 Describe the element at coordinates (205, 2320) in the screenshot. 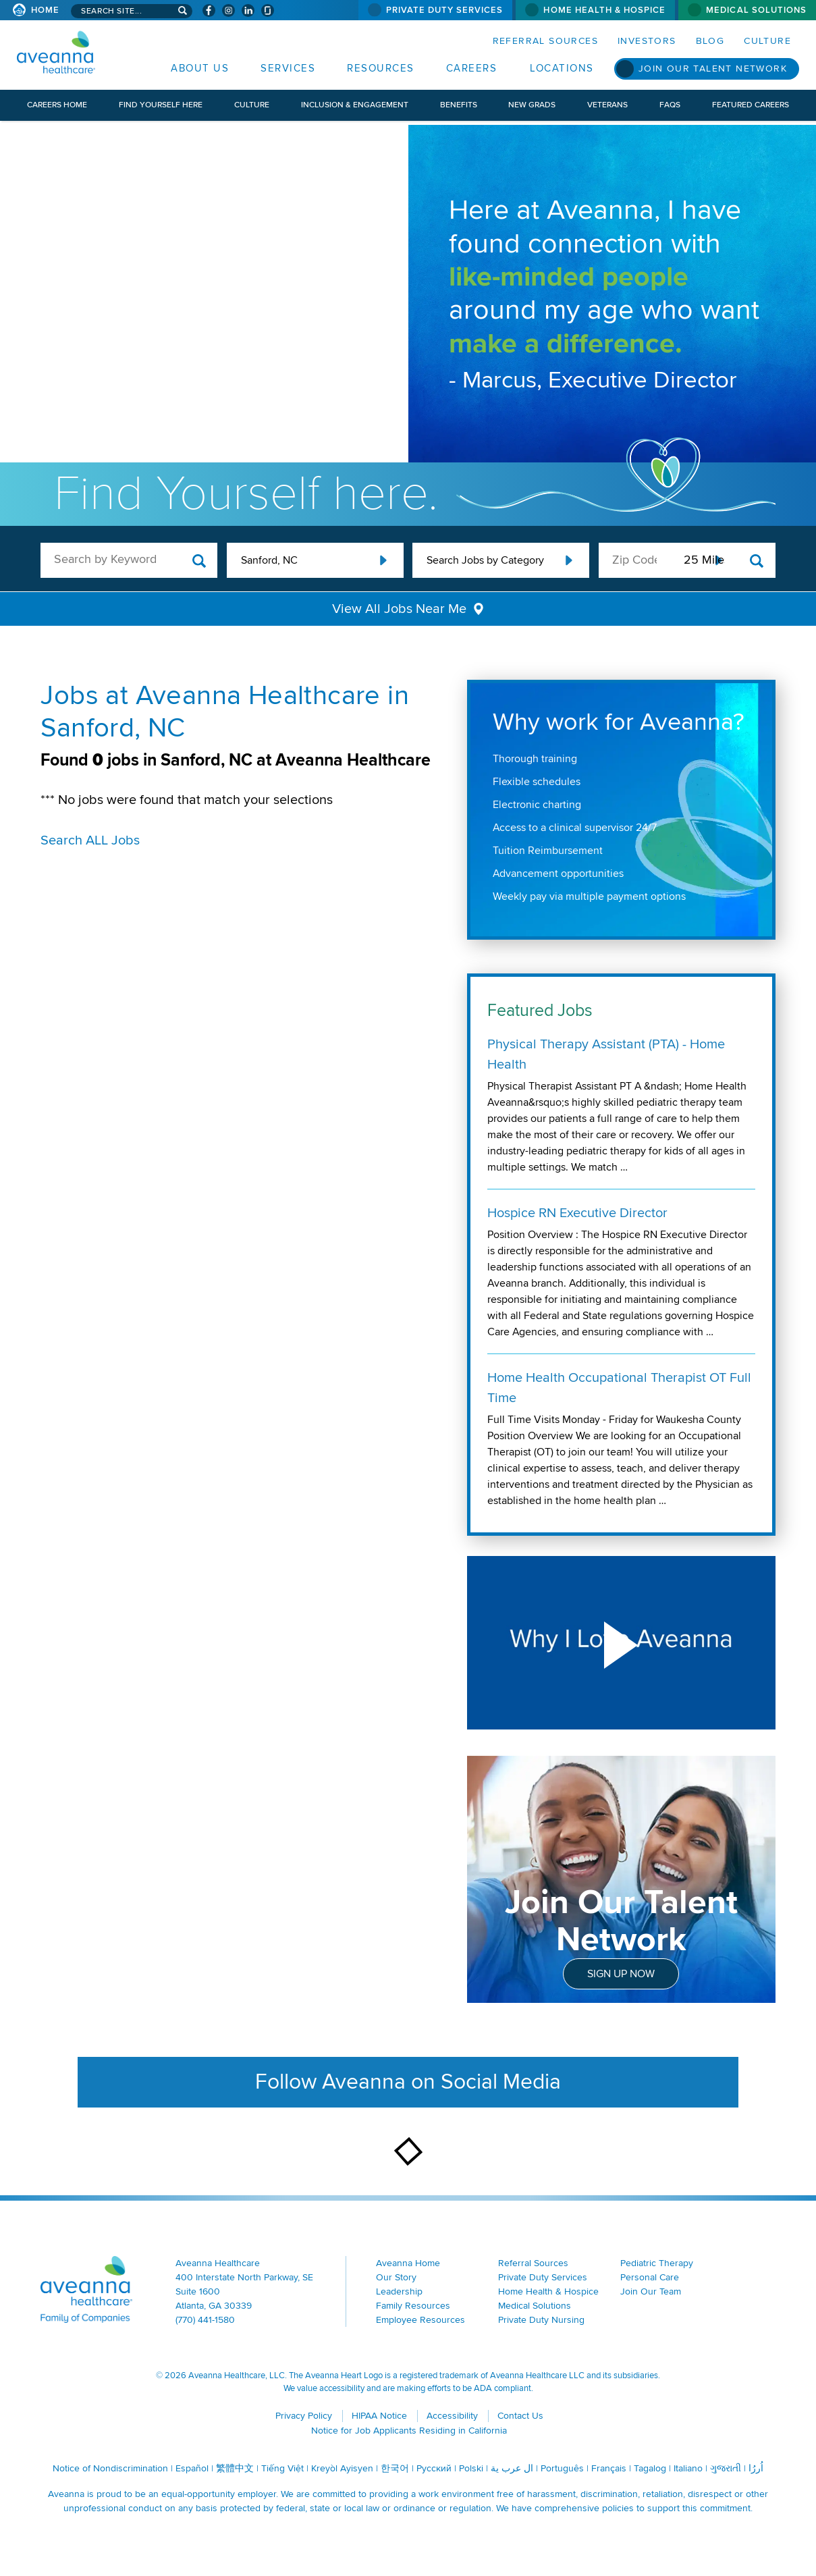

I see `(770) 441-1580` at that location.